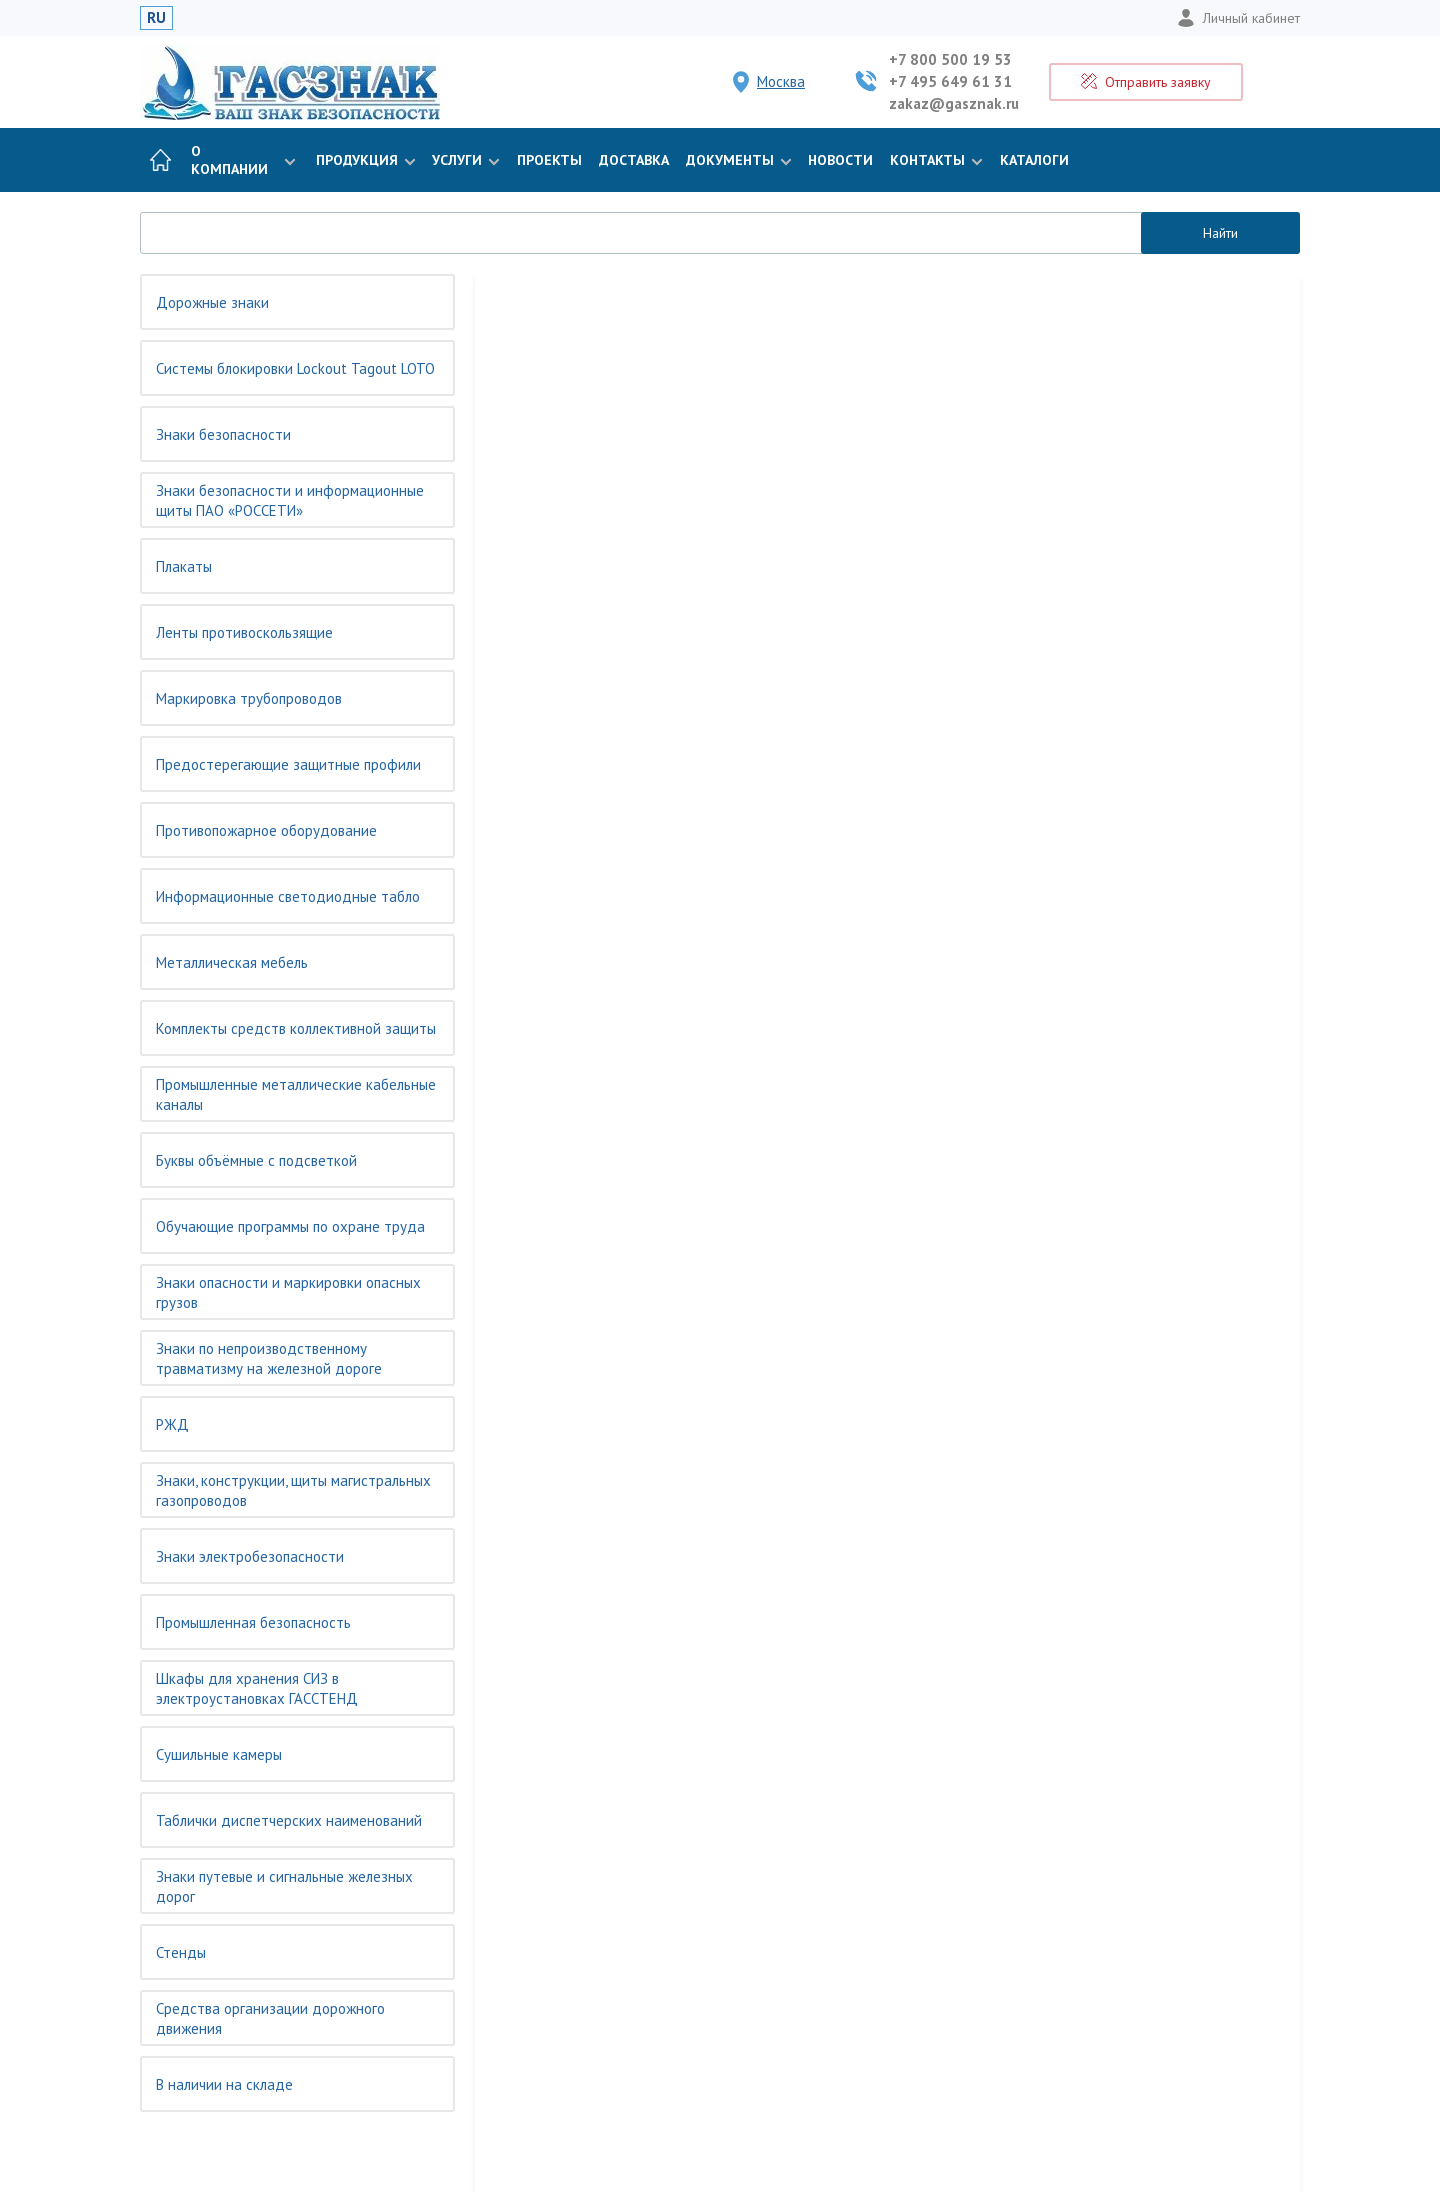 The width and height of the screenshot is (1440, 2192). What do you see at coordinates (224, 2084) in the screenshot?
I see `В наличии на складе` at bounding box center [224, 2084].